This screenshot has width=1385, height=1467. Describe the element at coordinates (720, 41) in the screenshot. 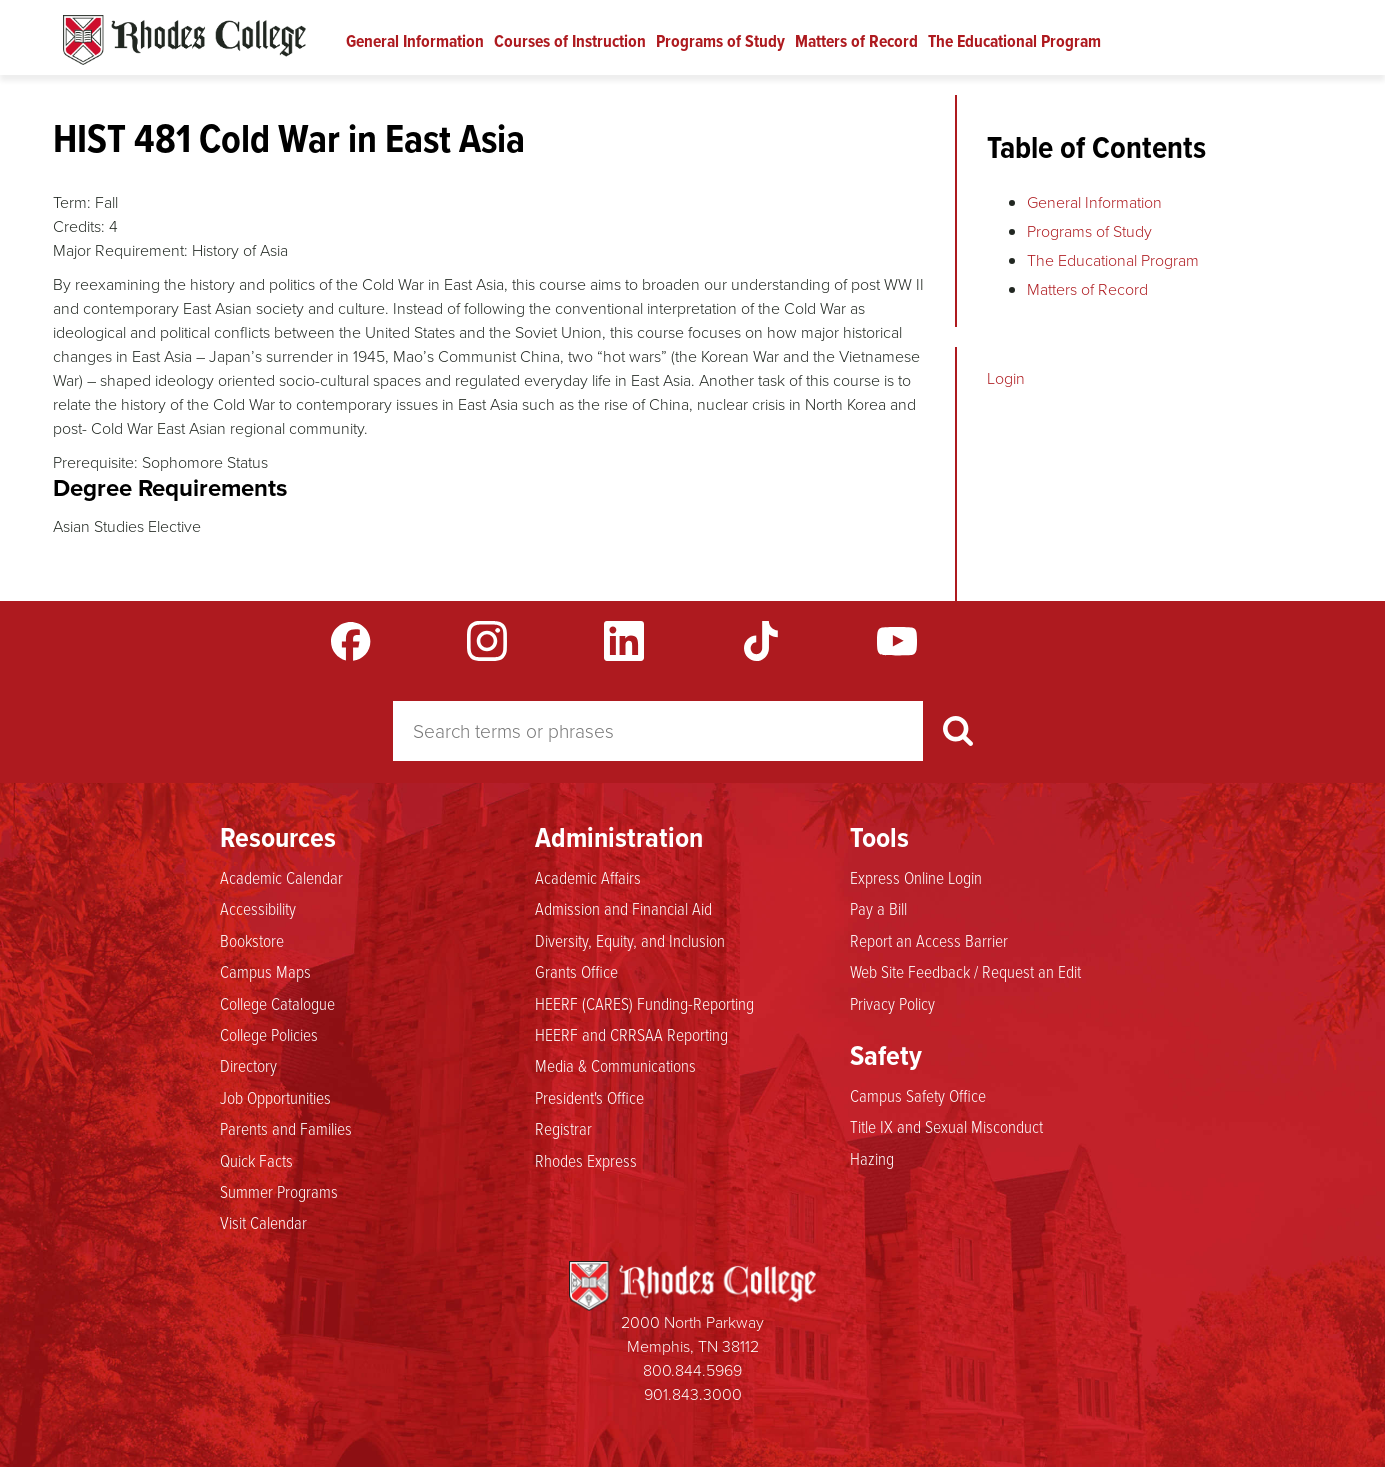

I see `Programs of Study` at that location.